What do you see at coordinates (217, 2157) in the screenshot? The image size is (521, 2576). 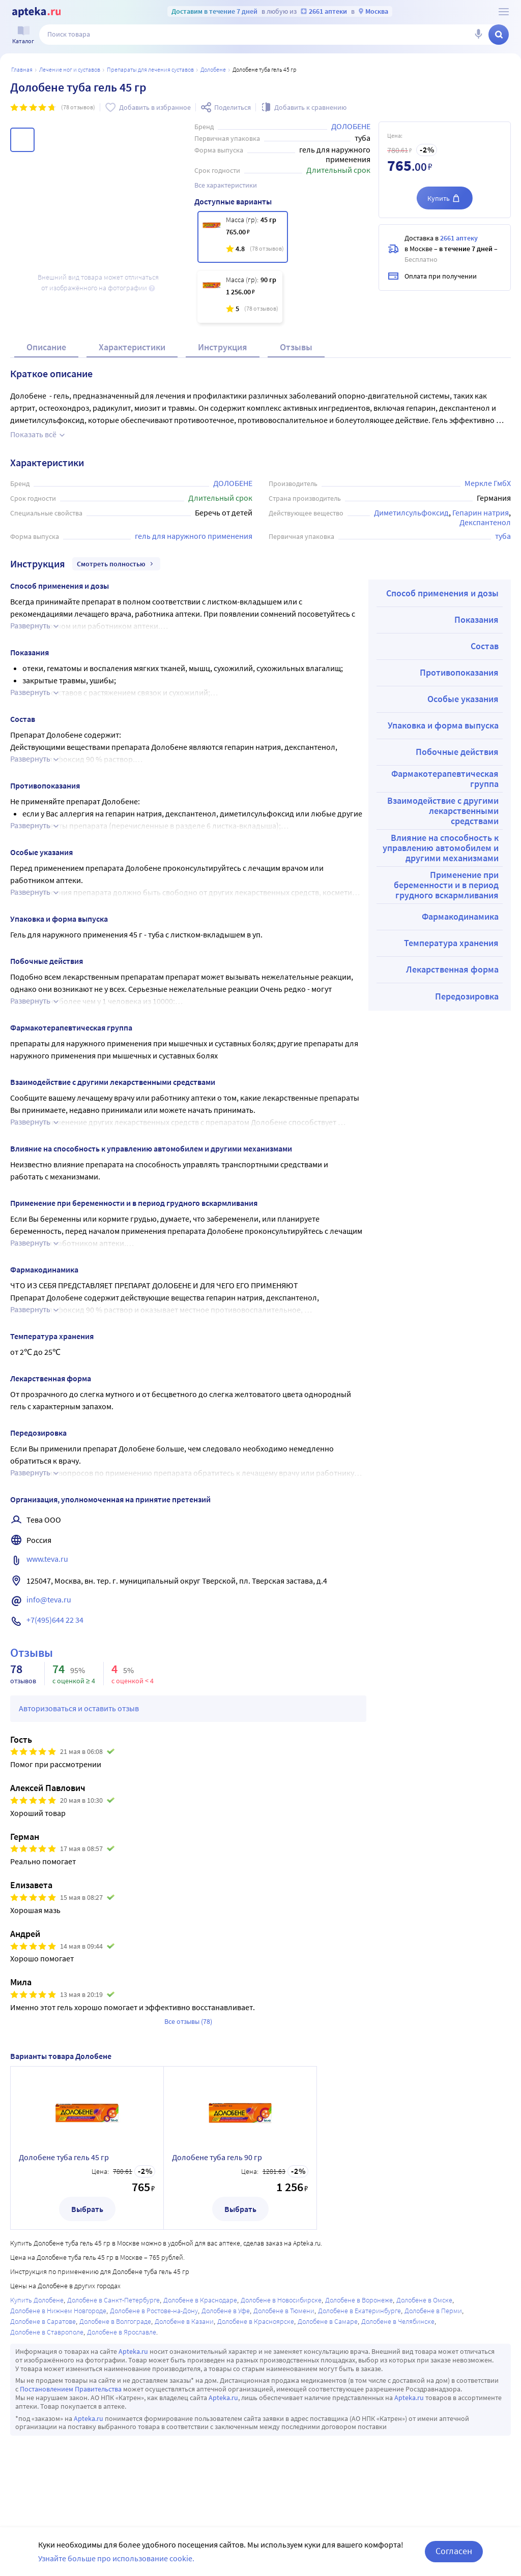 I see `Долобене туба гель 90 гр` at bounding box center [217, 2157].